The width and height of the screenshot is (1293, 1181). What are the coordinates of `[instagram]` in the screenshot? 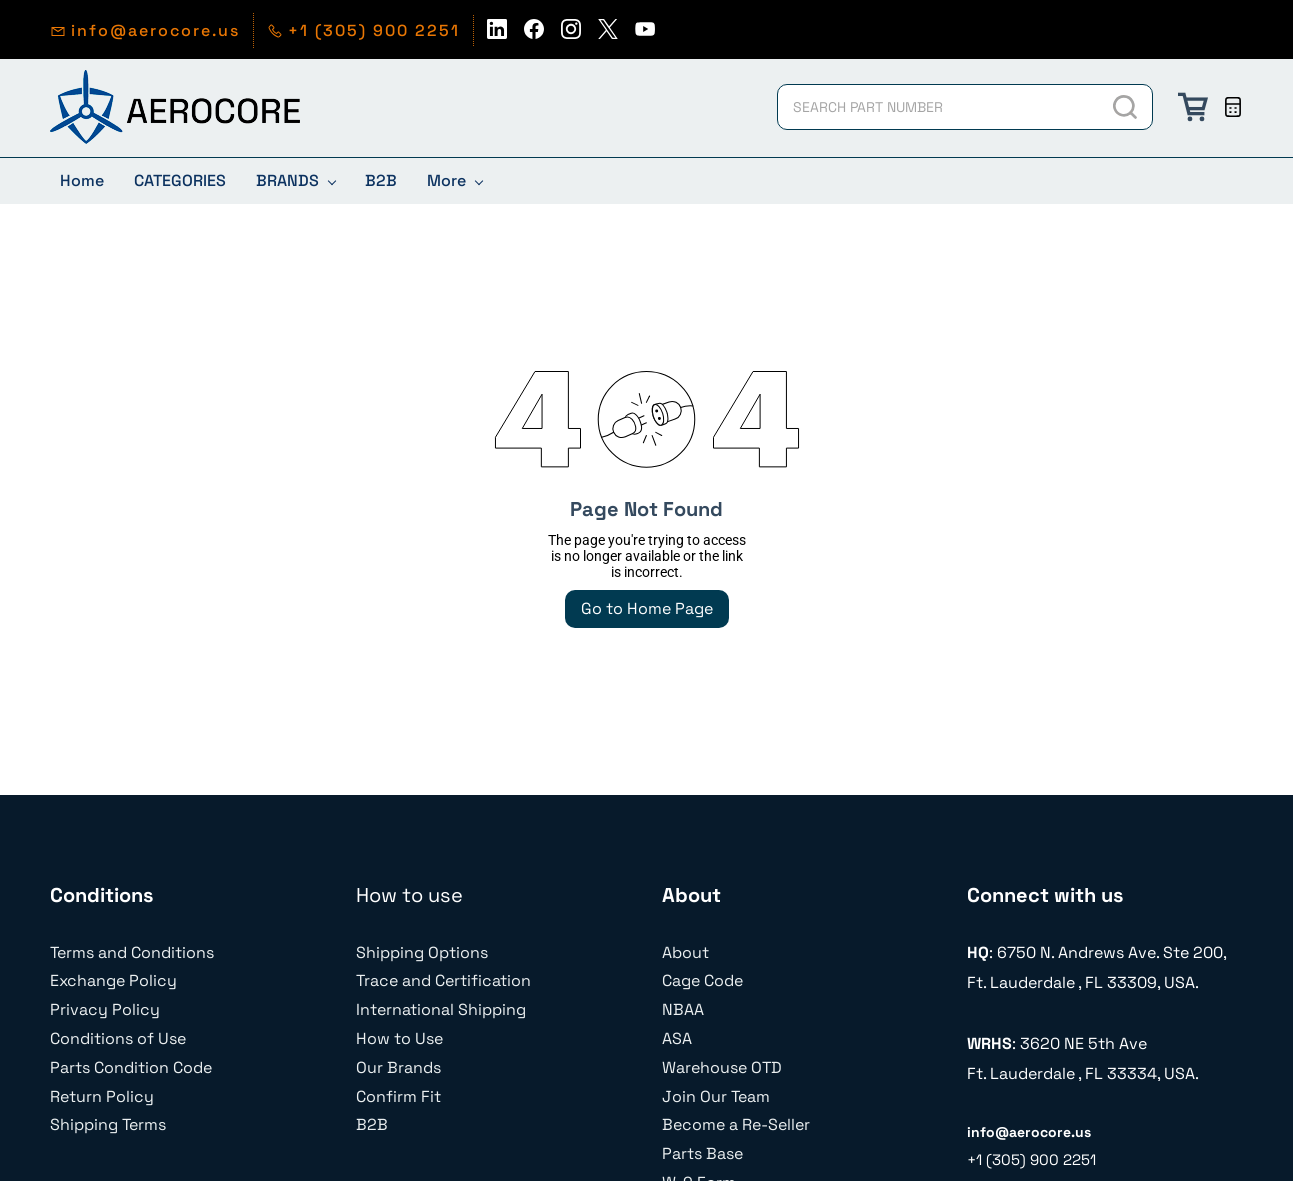 It's located at (571, 34).